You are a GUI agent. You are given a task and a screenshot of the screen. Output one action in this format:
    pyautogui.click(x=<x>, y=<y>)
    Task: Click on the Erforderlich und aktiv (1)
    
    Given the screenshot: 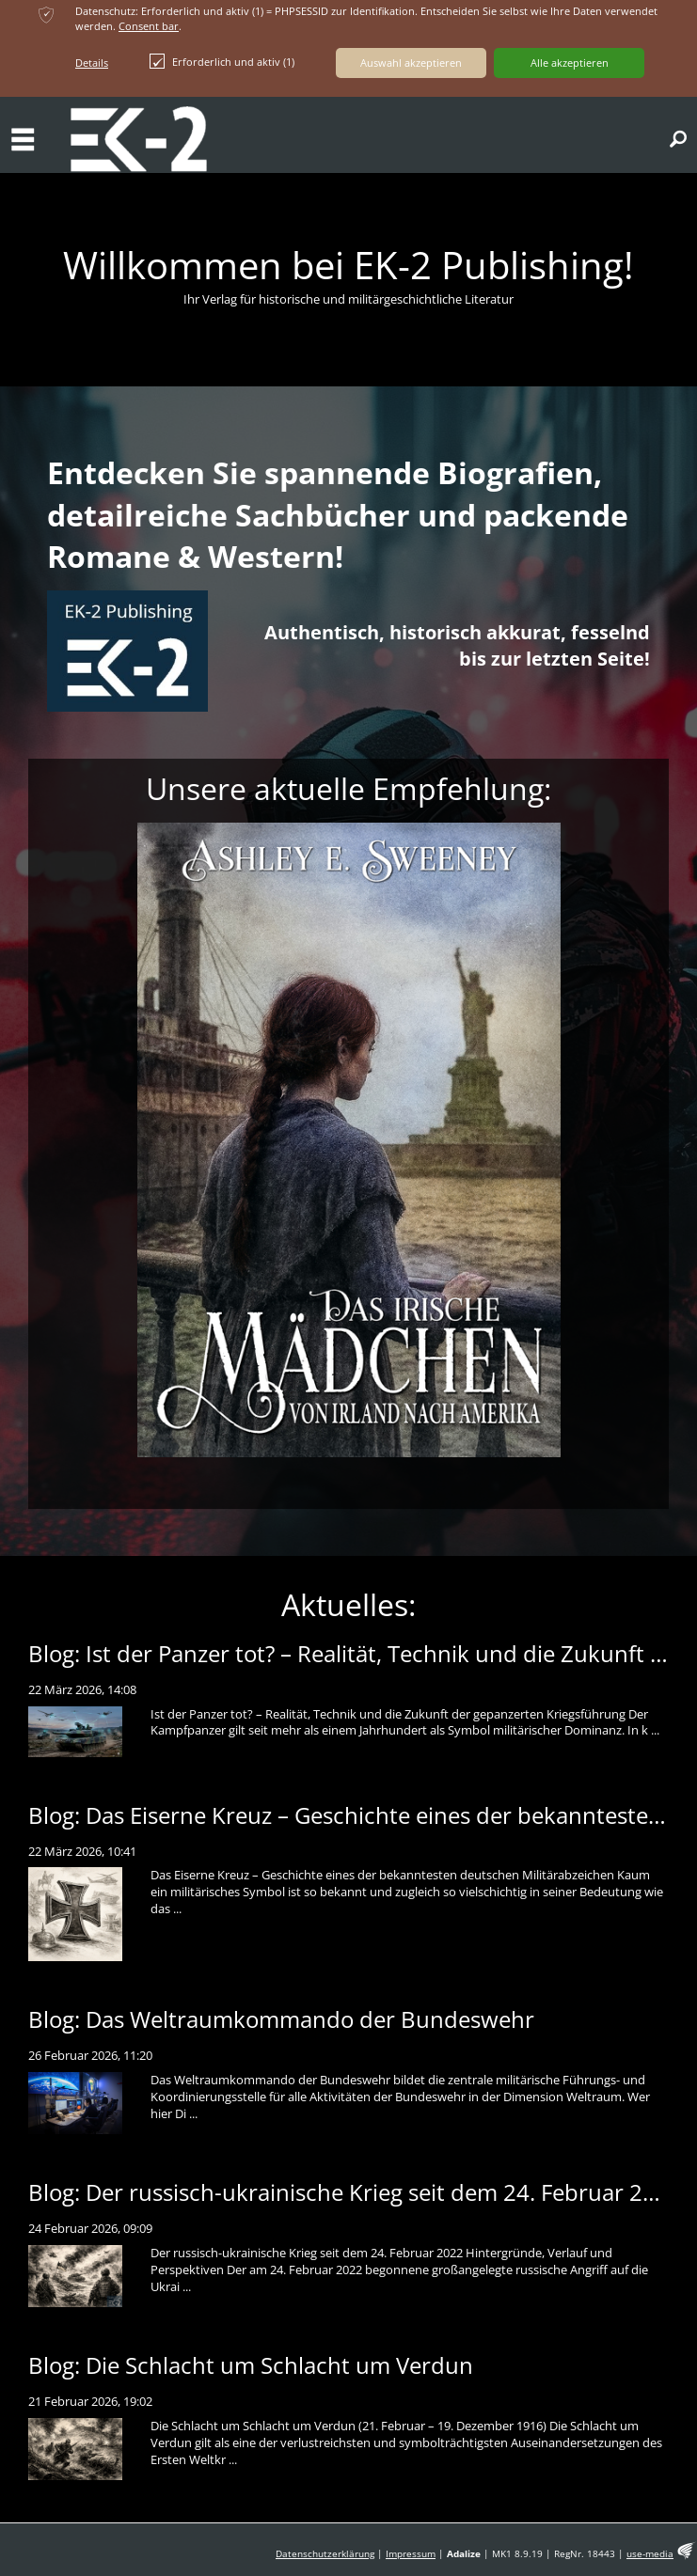 What is the action you would take?
    pyautogui.click(x=222, y=61)
    